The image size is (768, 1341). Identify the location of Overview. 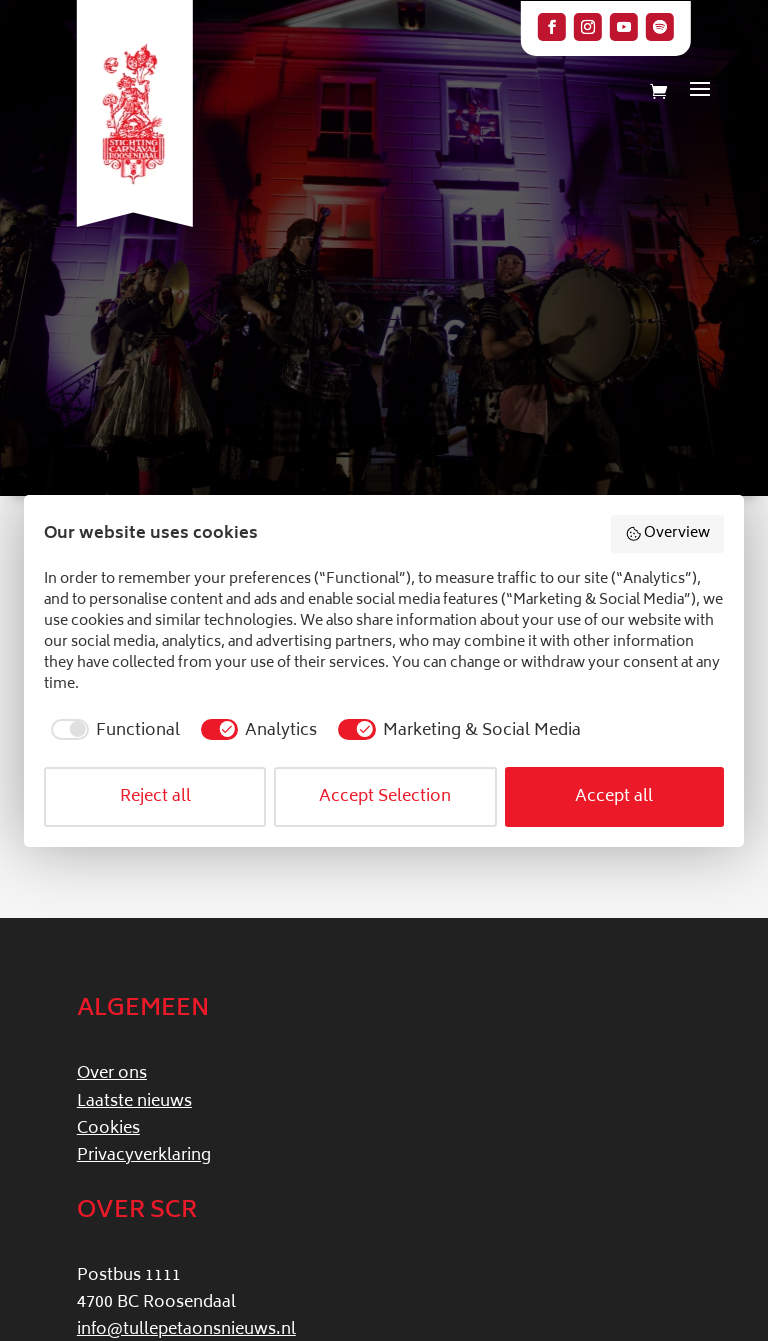
(668, 533).